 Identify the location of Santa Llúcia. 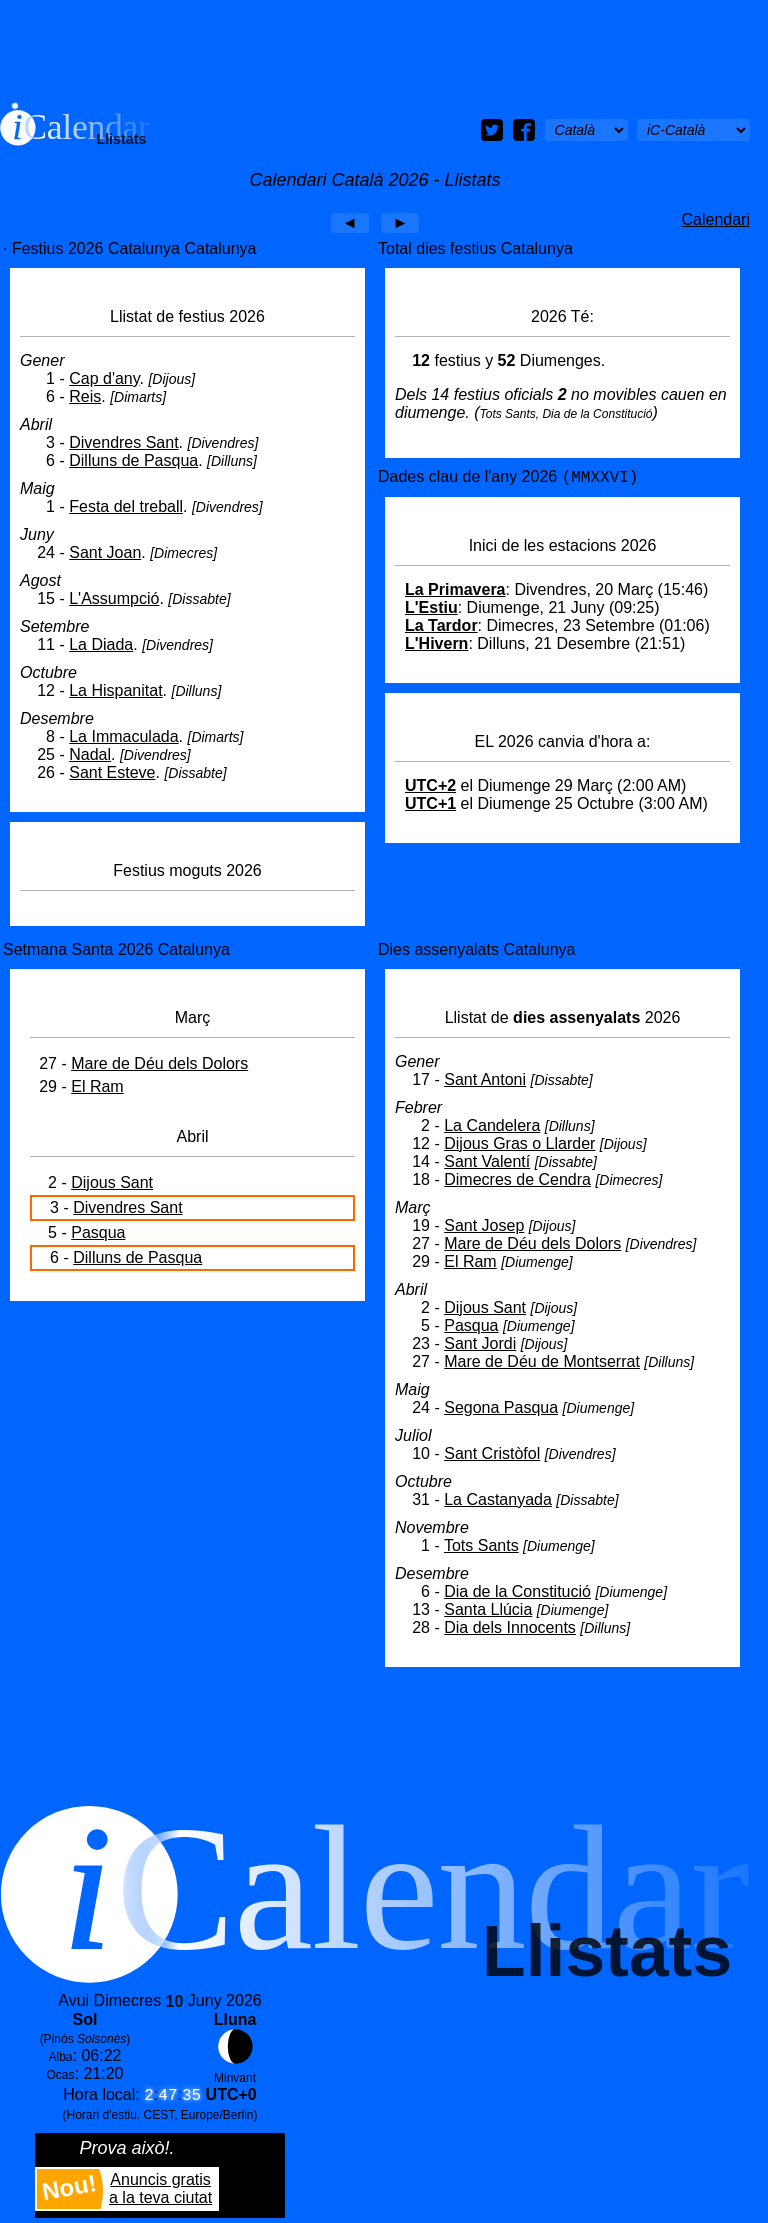
(488, 1609).